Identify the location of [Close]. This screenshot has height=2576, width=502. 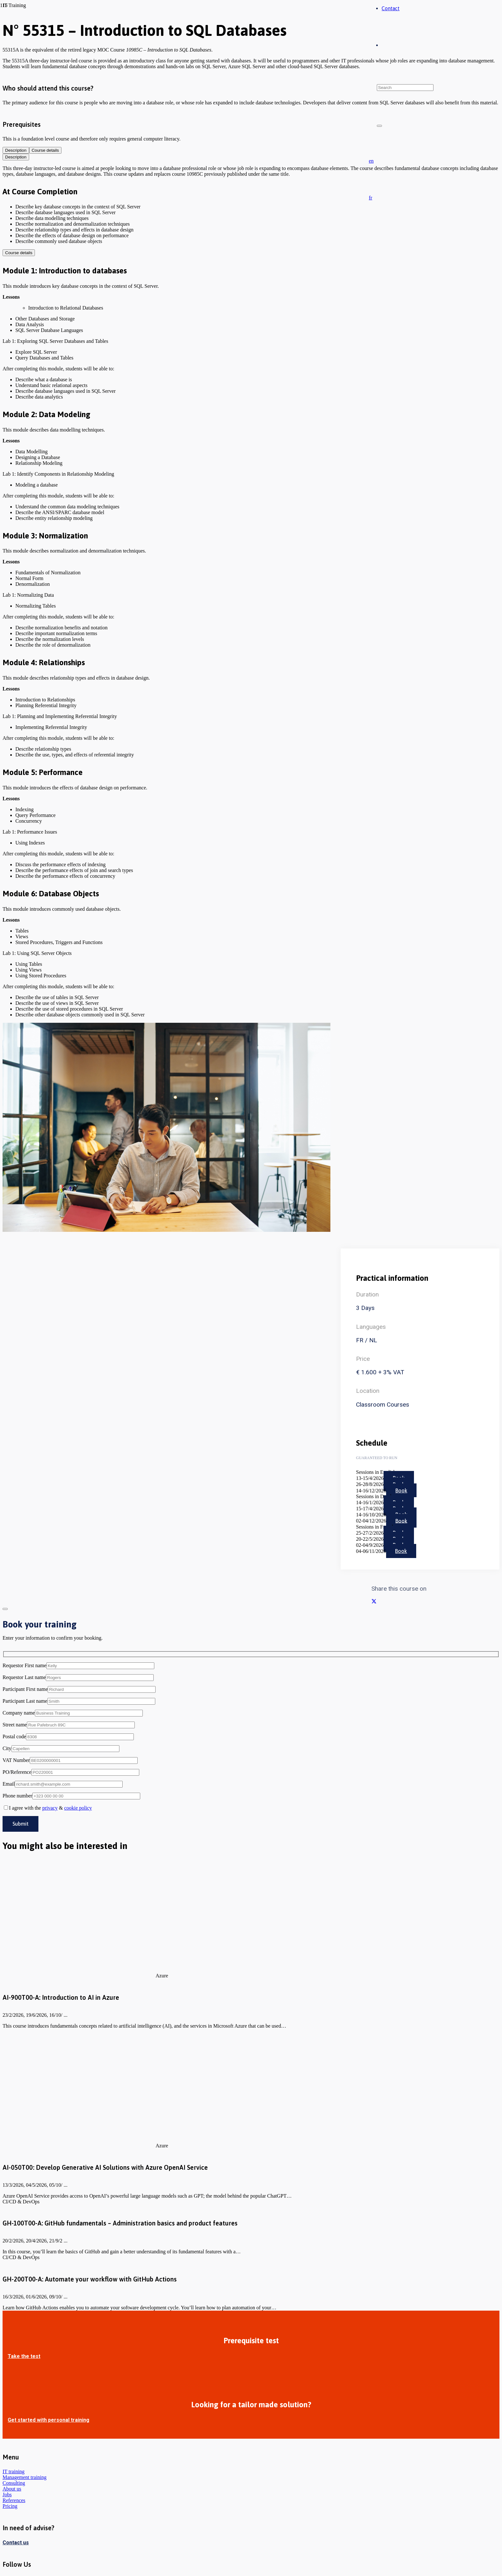
(379, 126).